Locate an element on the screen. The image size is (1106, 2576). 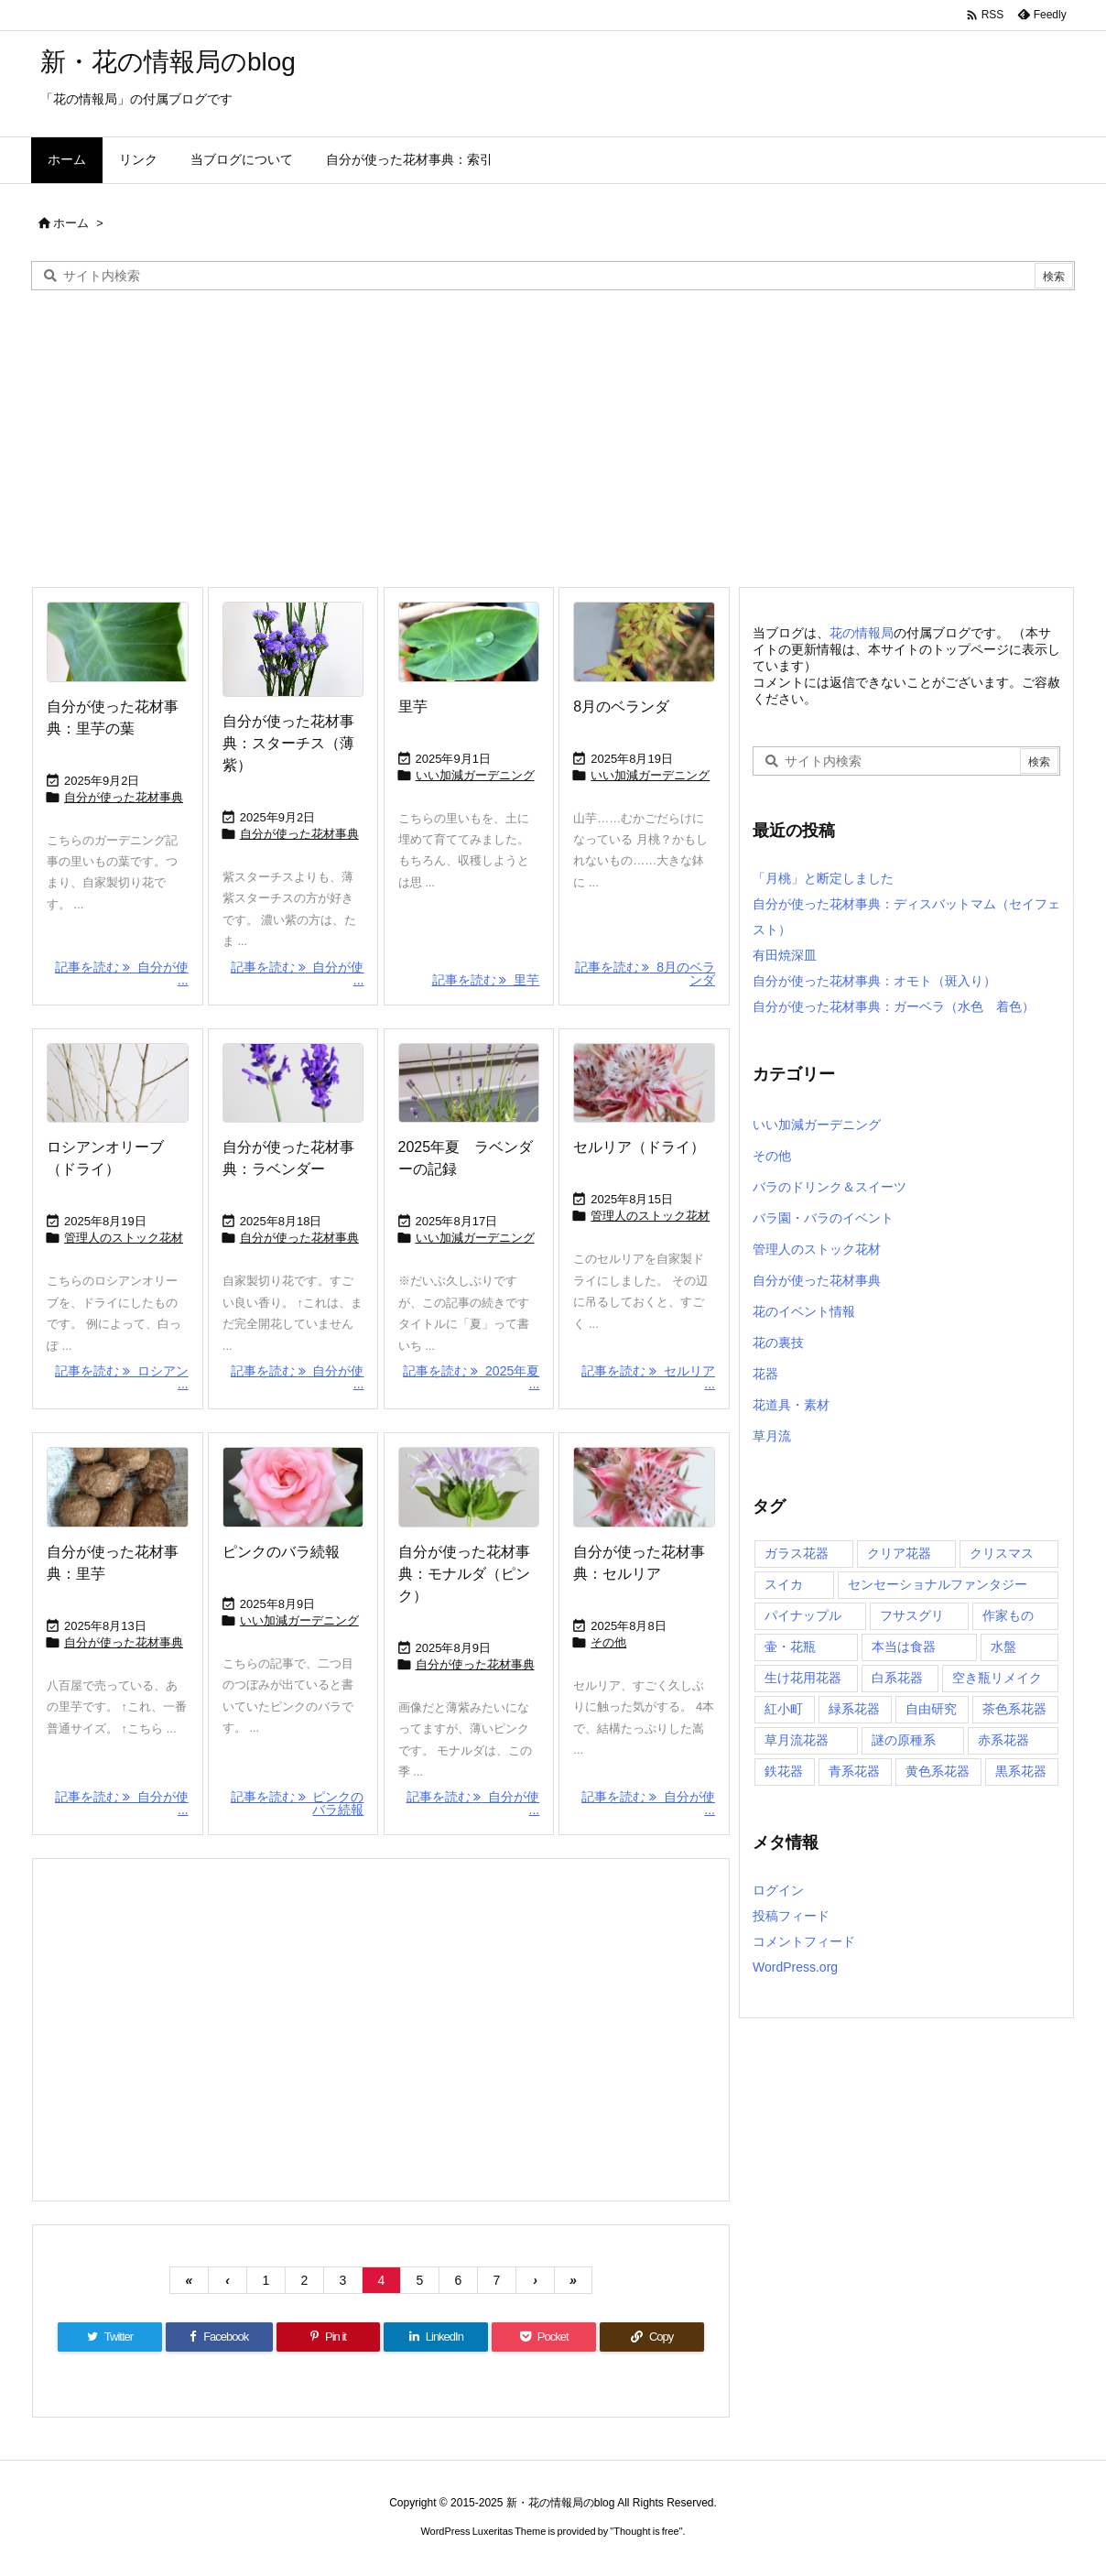
記事を読む 里芋 [記事を読む] is located at coordinates (486, 980).